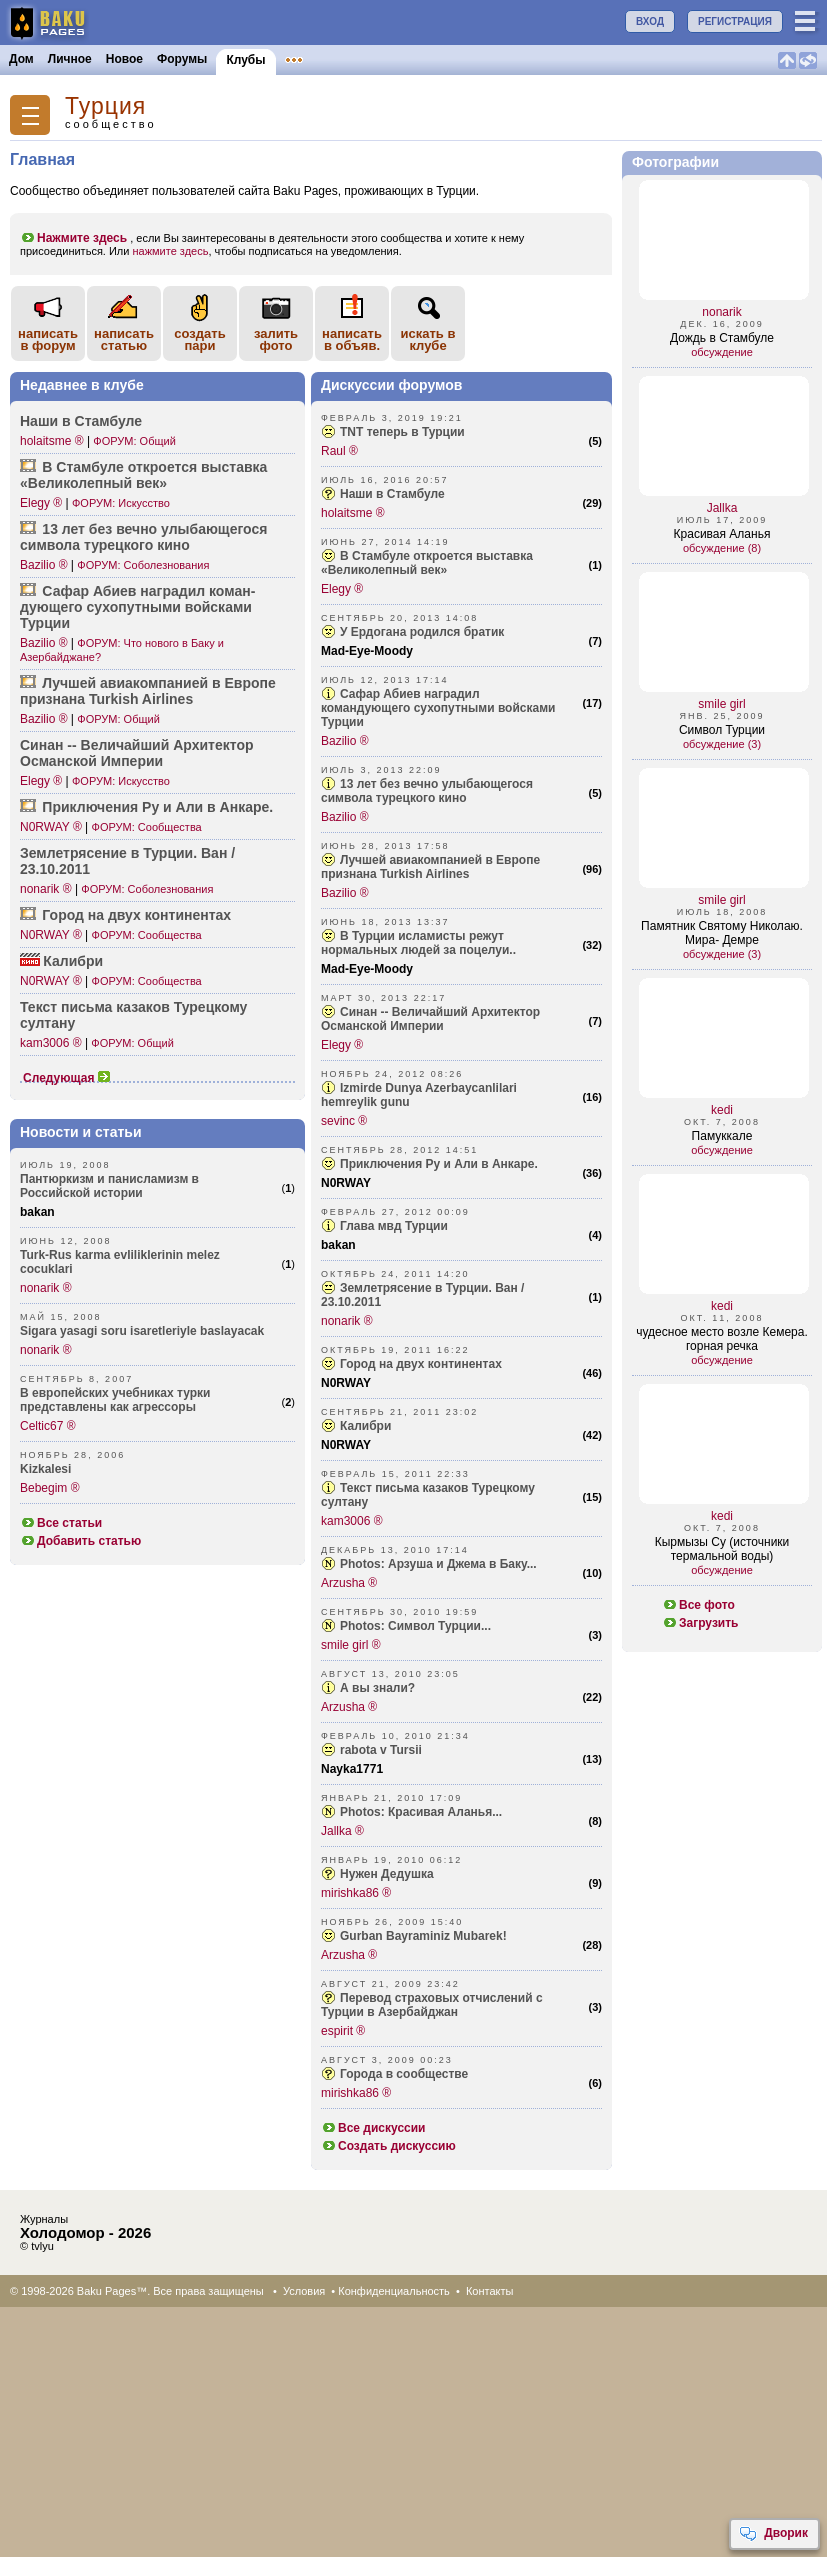  Describe the element at coordinates (137, 753) in the screenshot. I see `Синан -- Велич­айший Архит­ектор Османской Империи` at that location.